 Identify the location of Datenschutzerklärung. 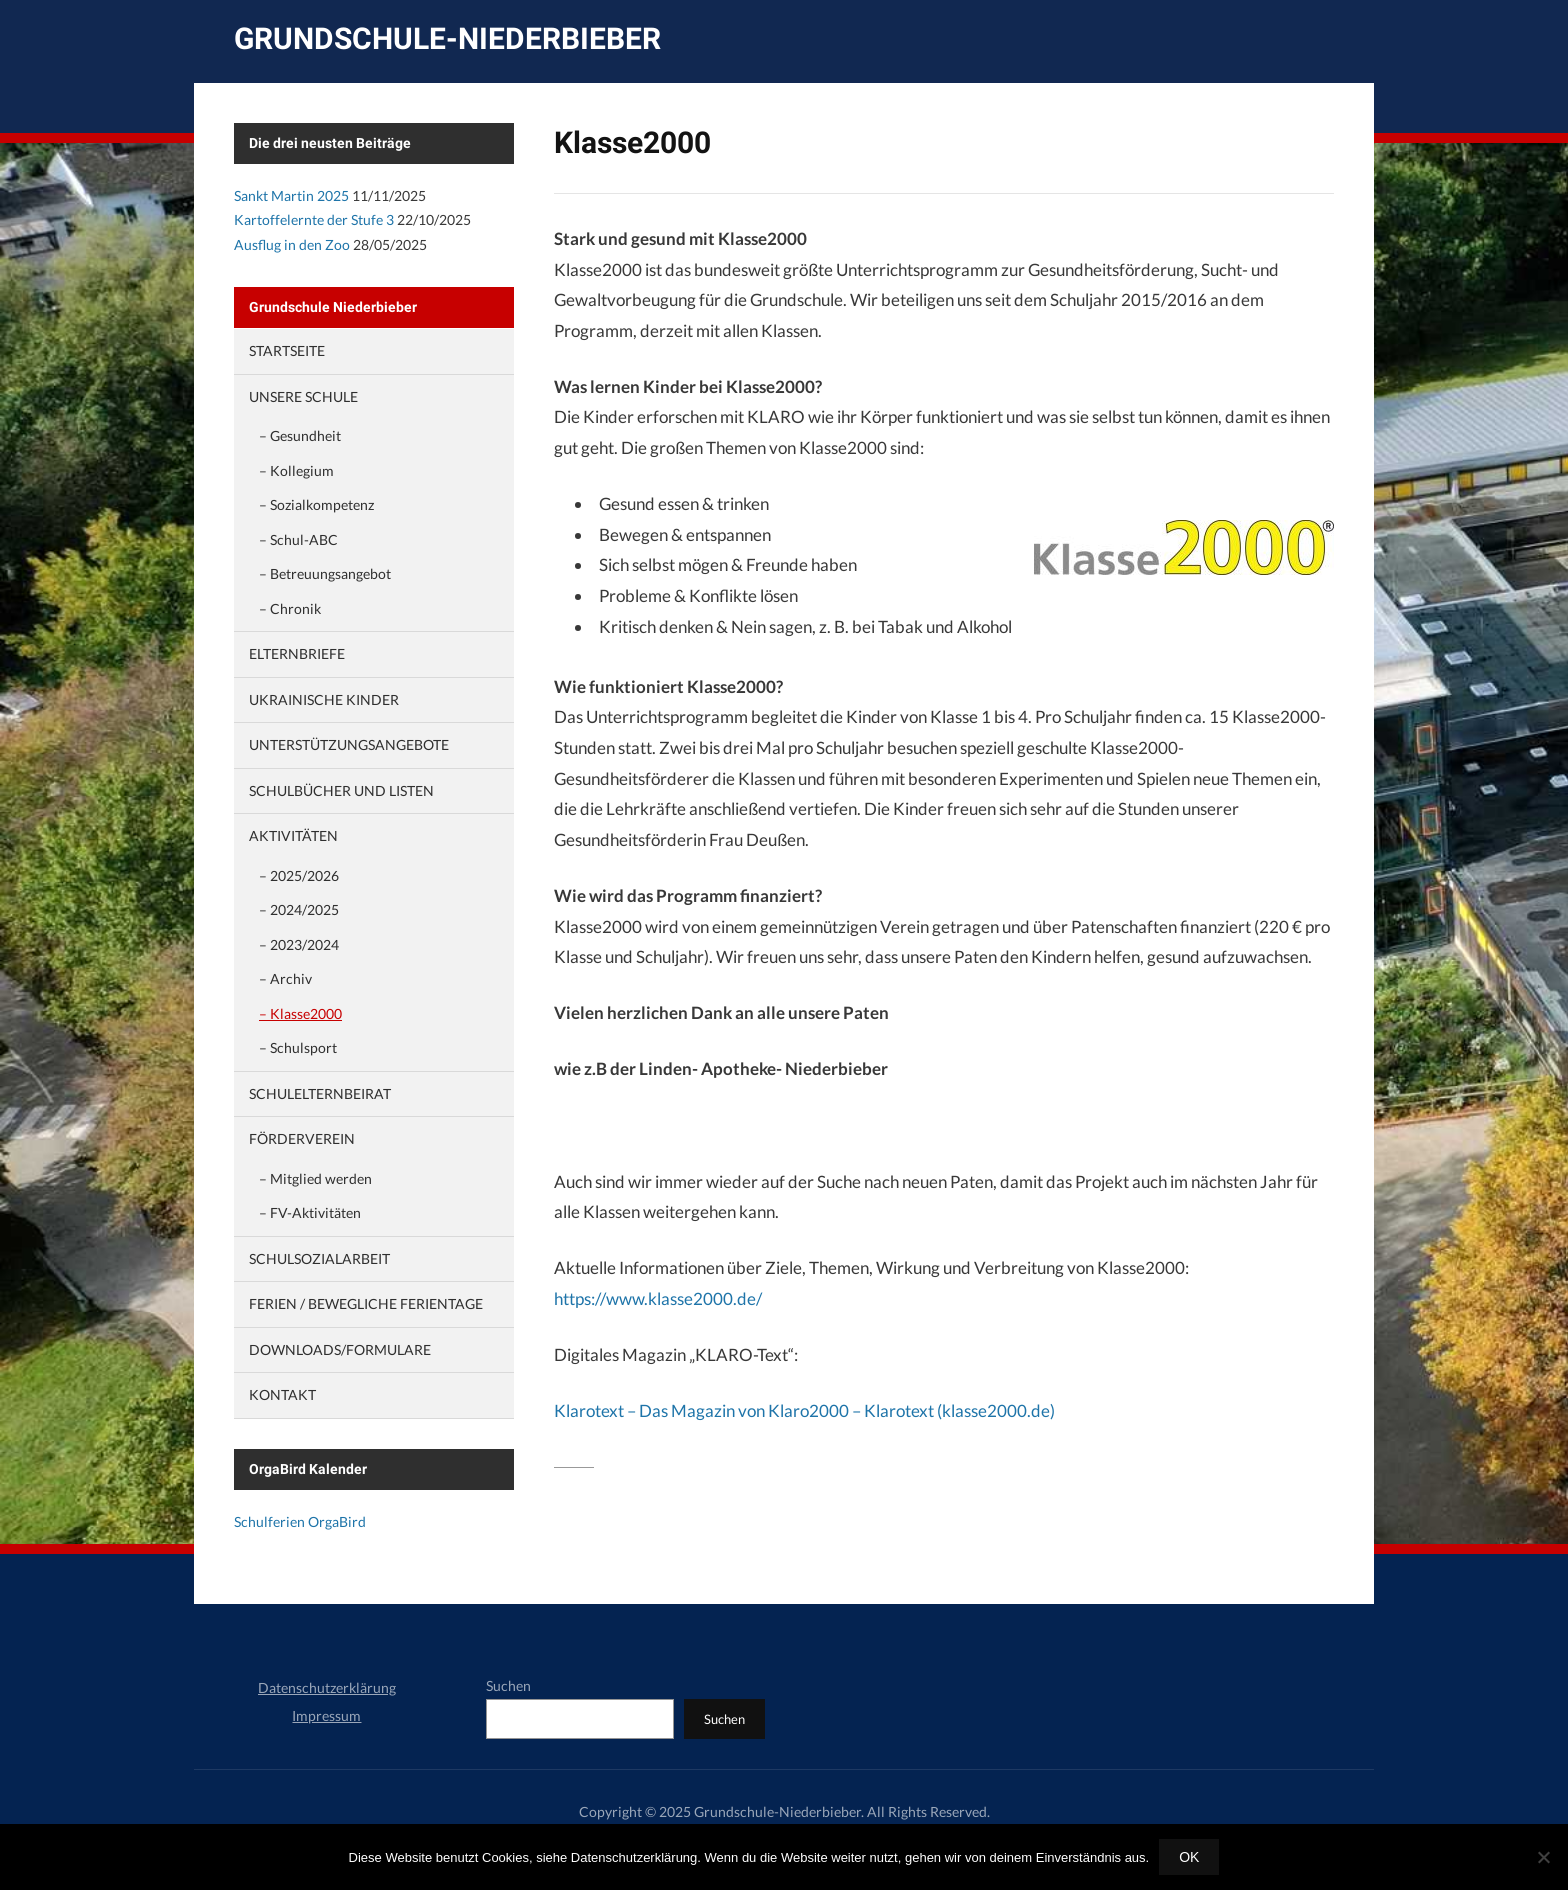
(327, 1687).